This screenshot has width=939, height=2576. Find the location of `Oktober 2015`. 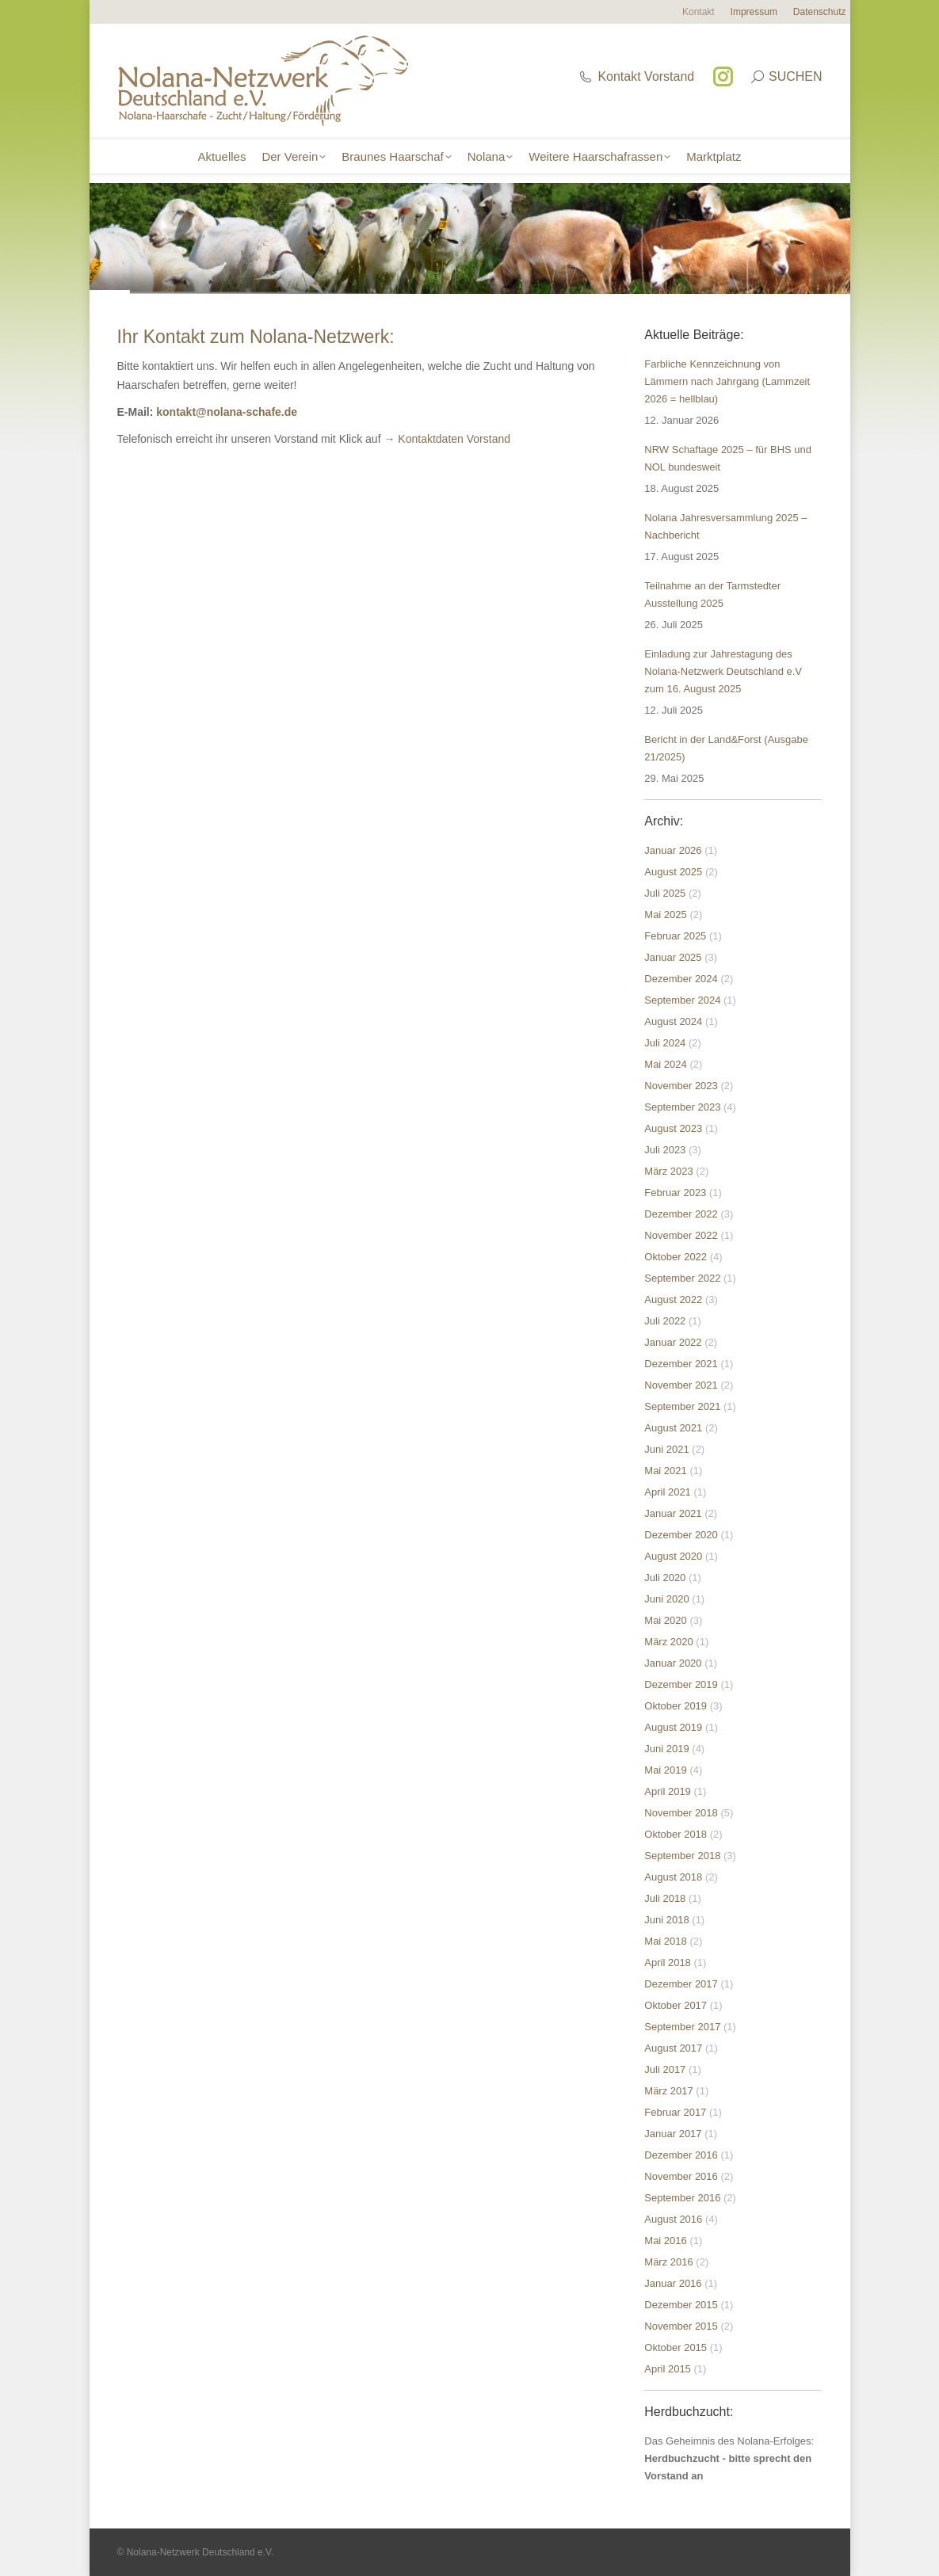

Oktober 2015 is located at coordinates (675, 2347).